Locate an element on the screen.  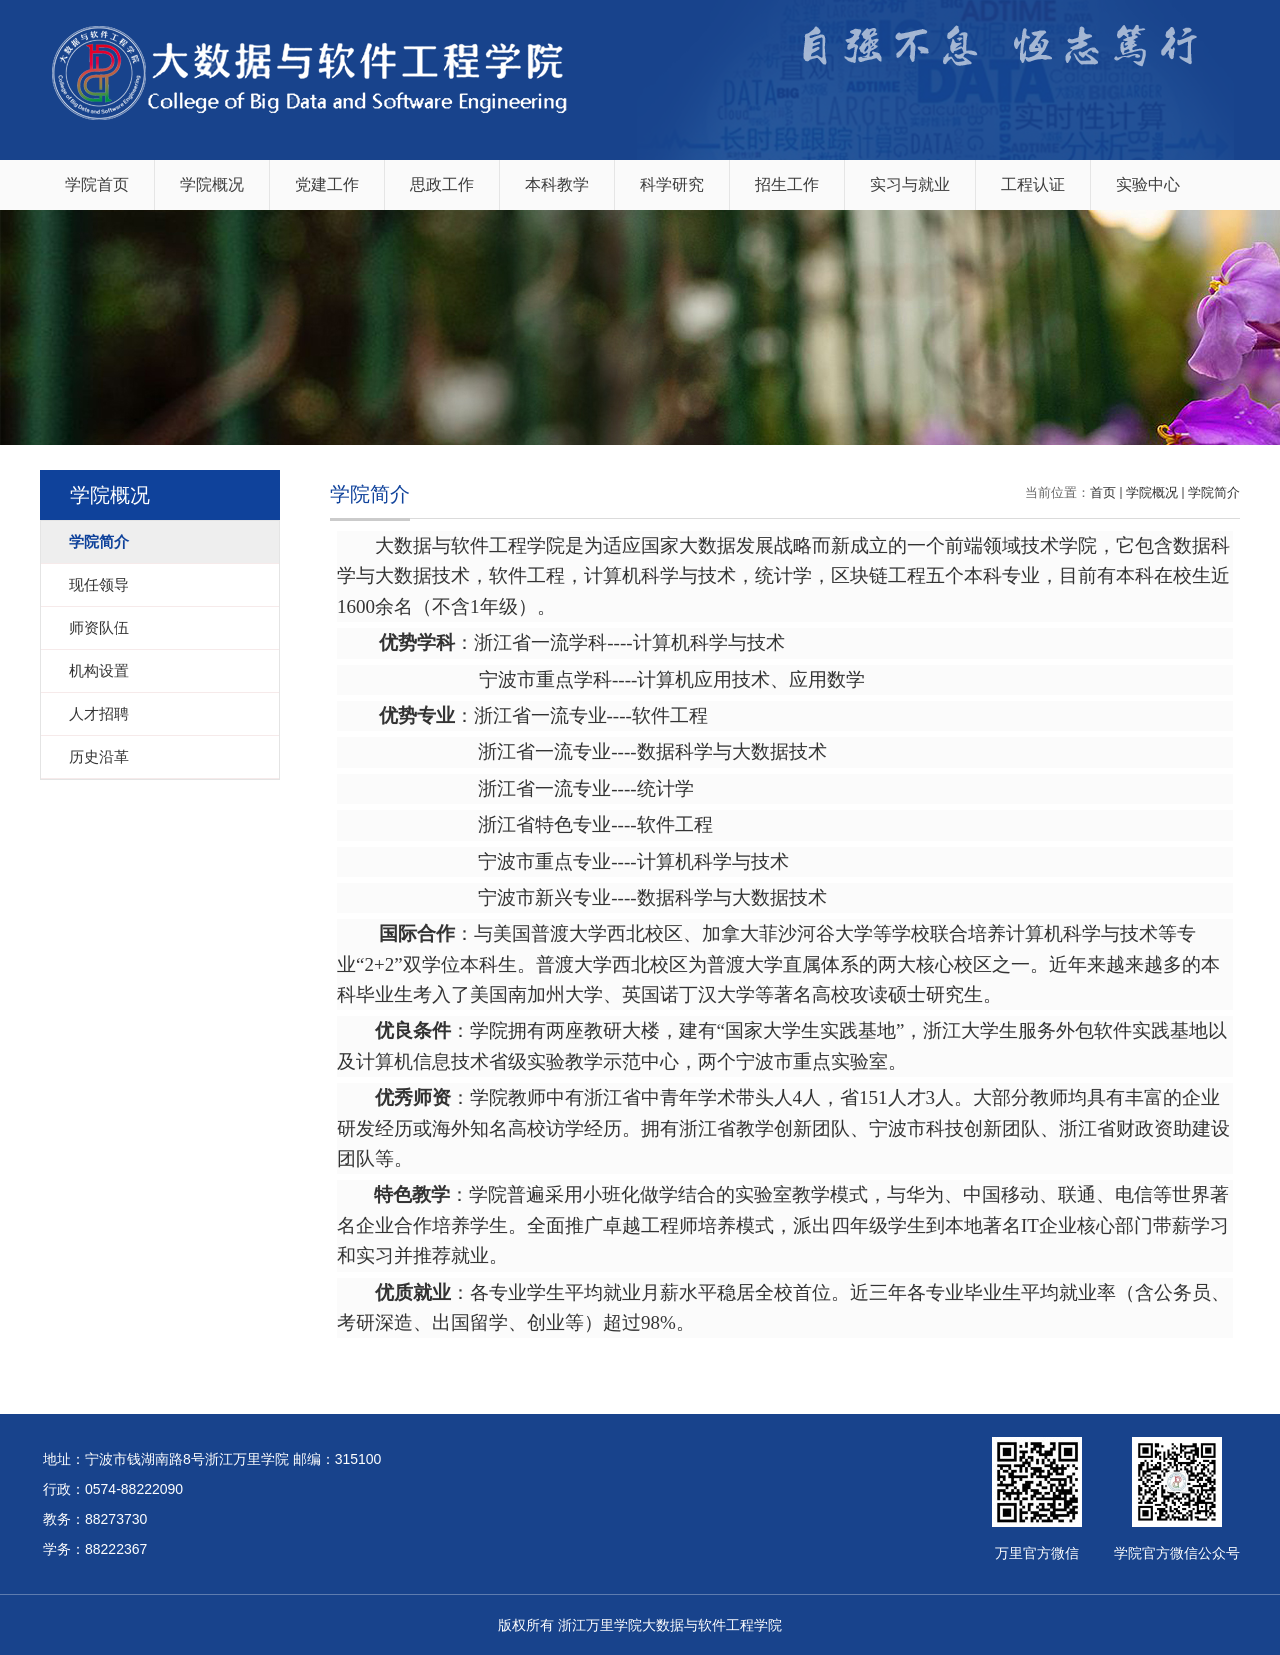
学院简介 is located at coordinates (1214, 492).